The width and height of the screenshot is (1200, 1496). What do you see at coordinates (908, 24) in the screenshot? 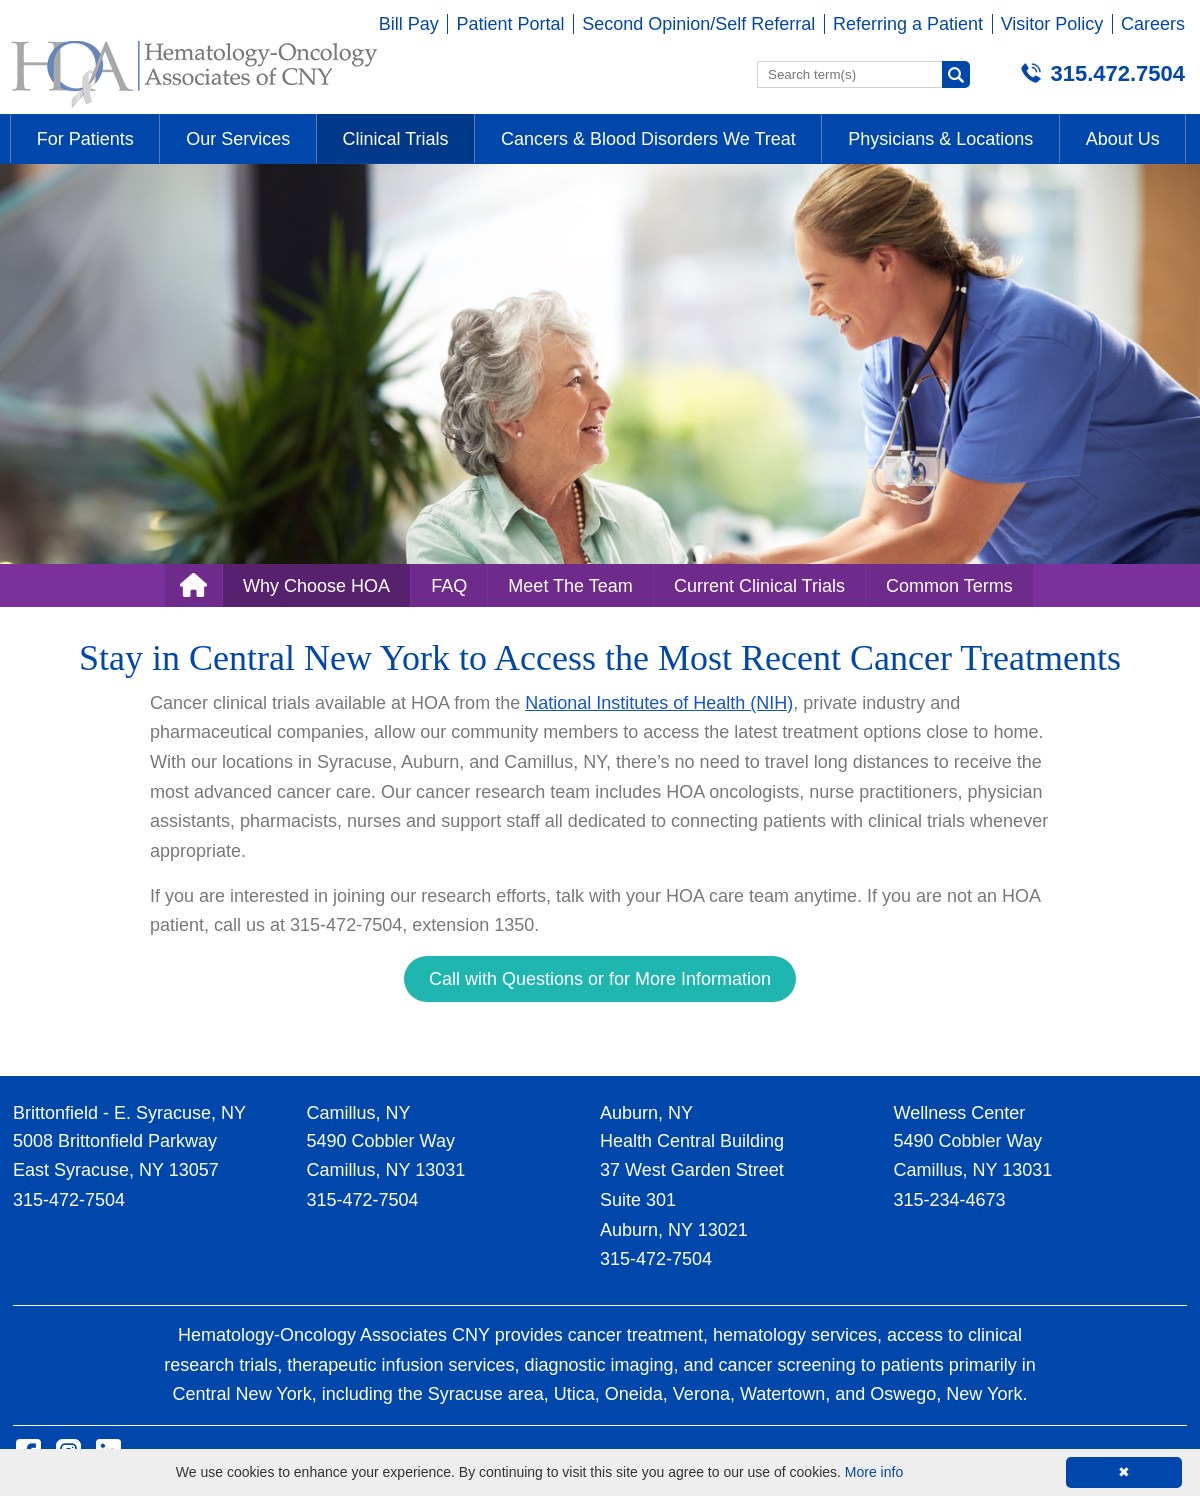
I see `Referring a Patient` at bounding box center [908, 24].